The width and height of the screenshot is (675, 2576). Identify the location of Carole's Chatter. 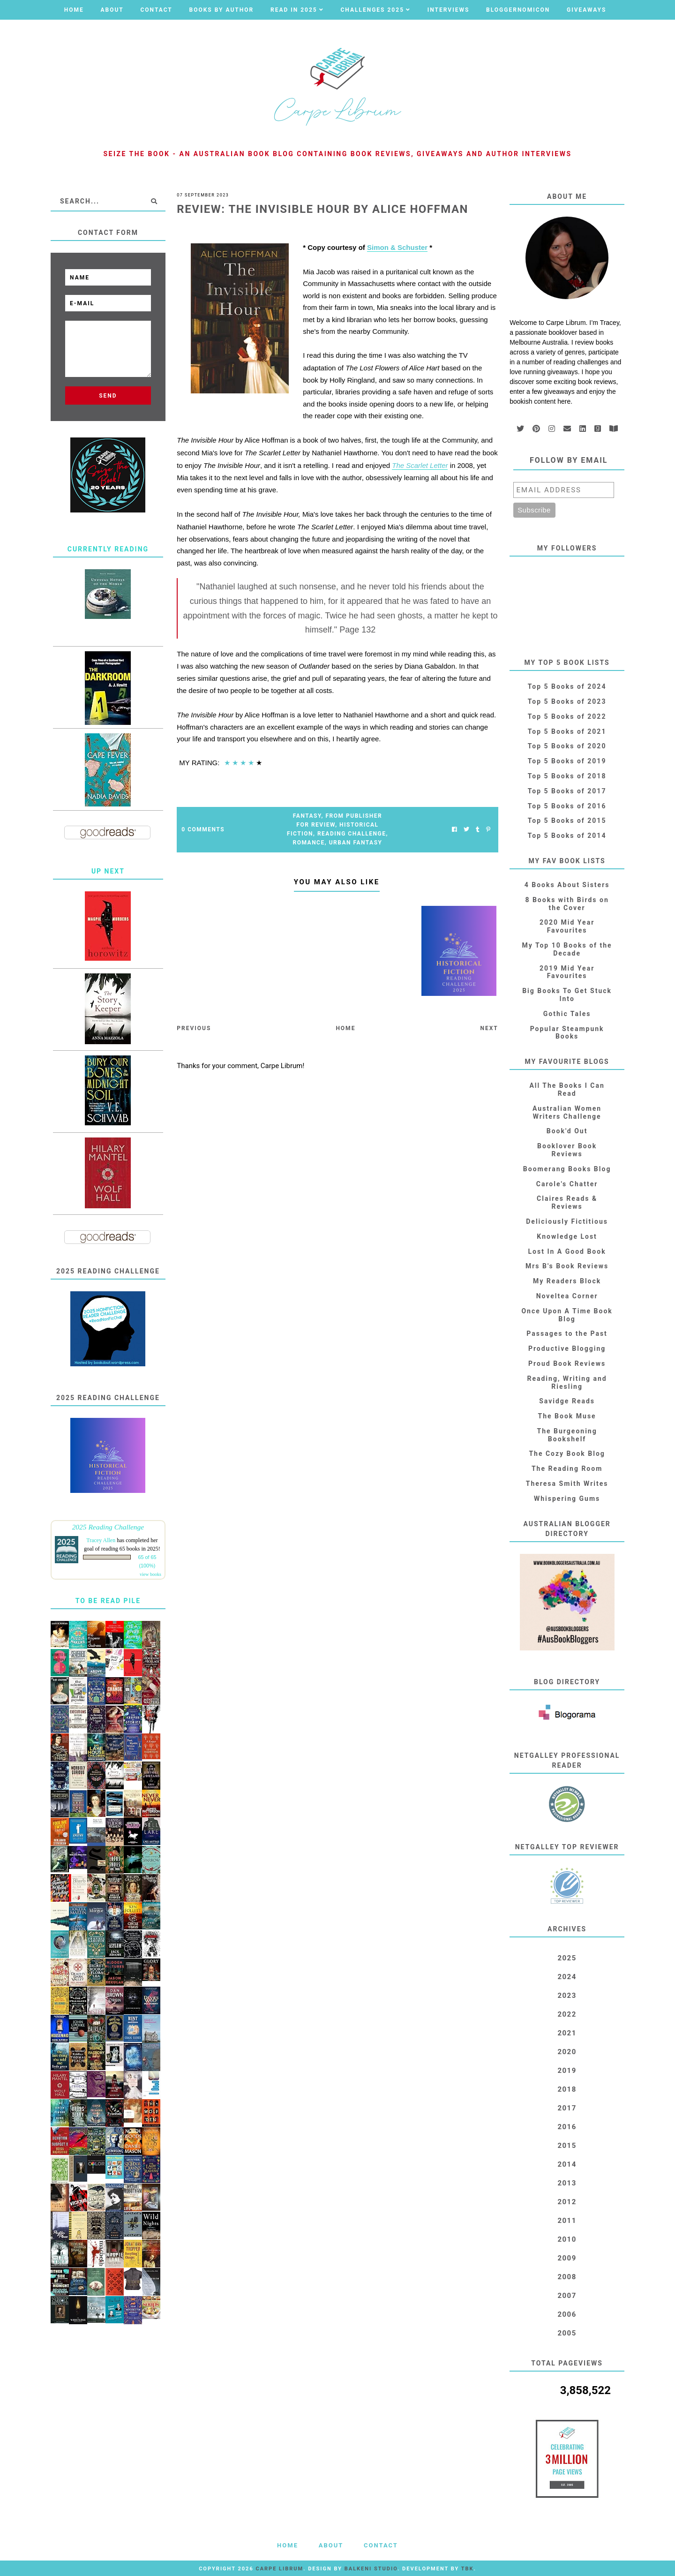
(567, 1184).